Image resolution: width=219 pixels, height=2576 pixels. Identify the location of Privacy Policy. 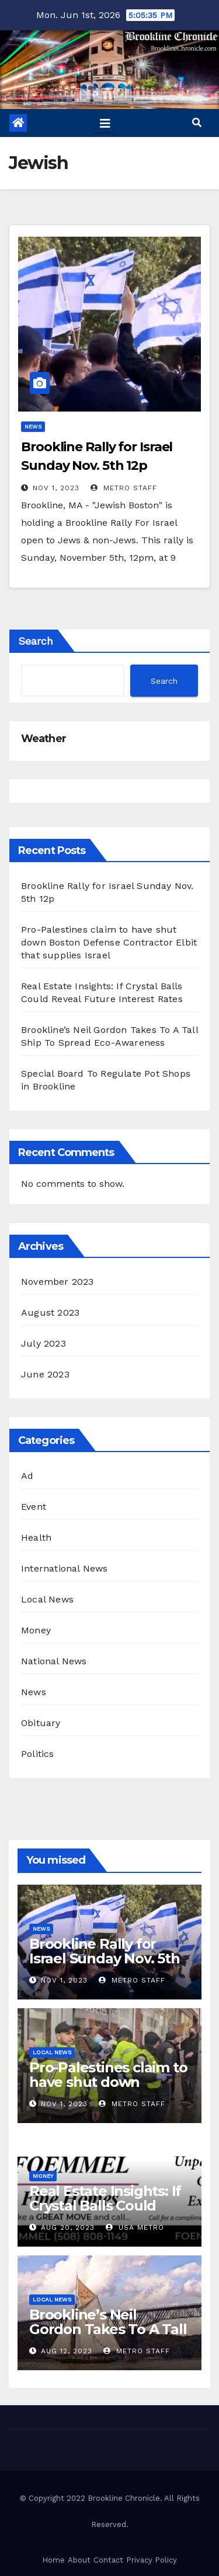
(151, 2560).